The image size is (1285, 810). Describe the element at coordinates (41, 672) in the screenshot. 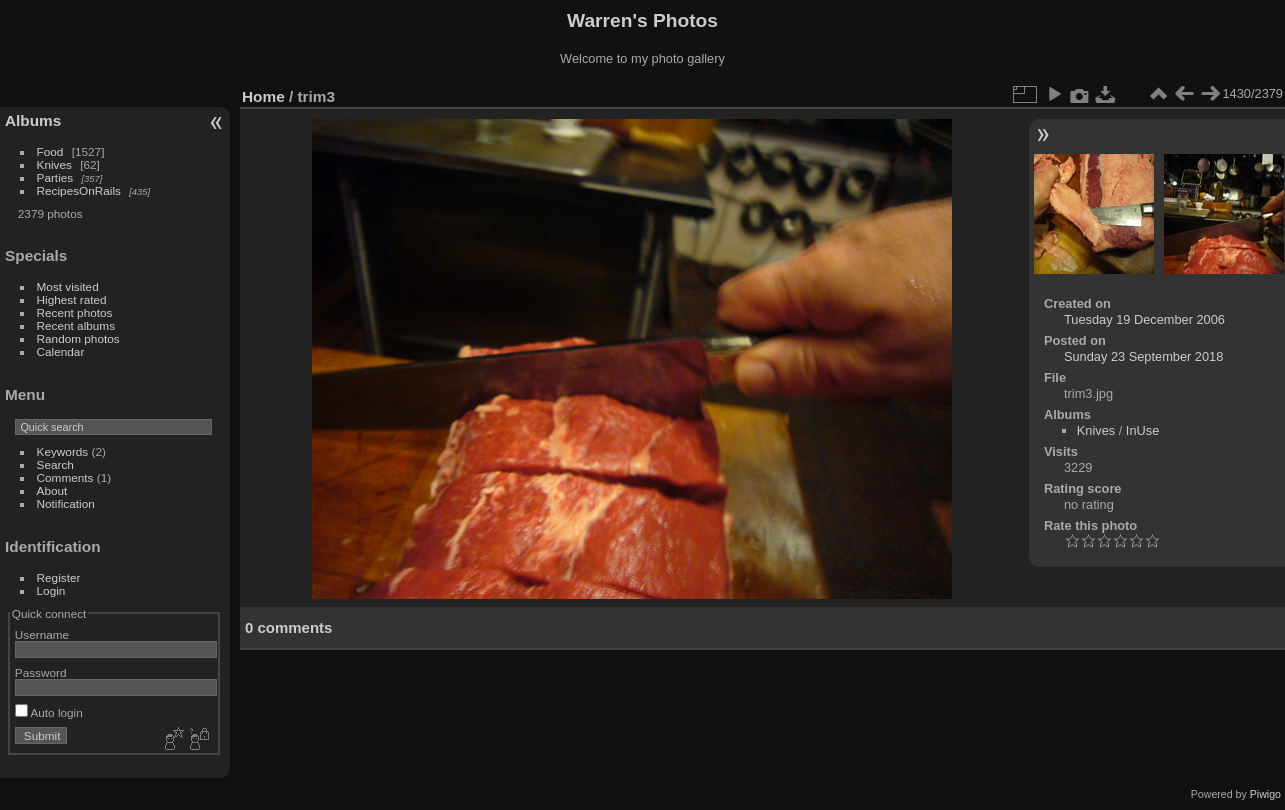

I see `Password` at that location.